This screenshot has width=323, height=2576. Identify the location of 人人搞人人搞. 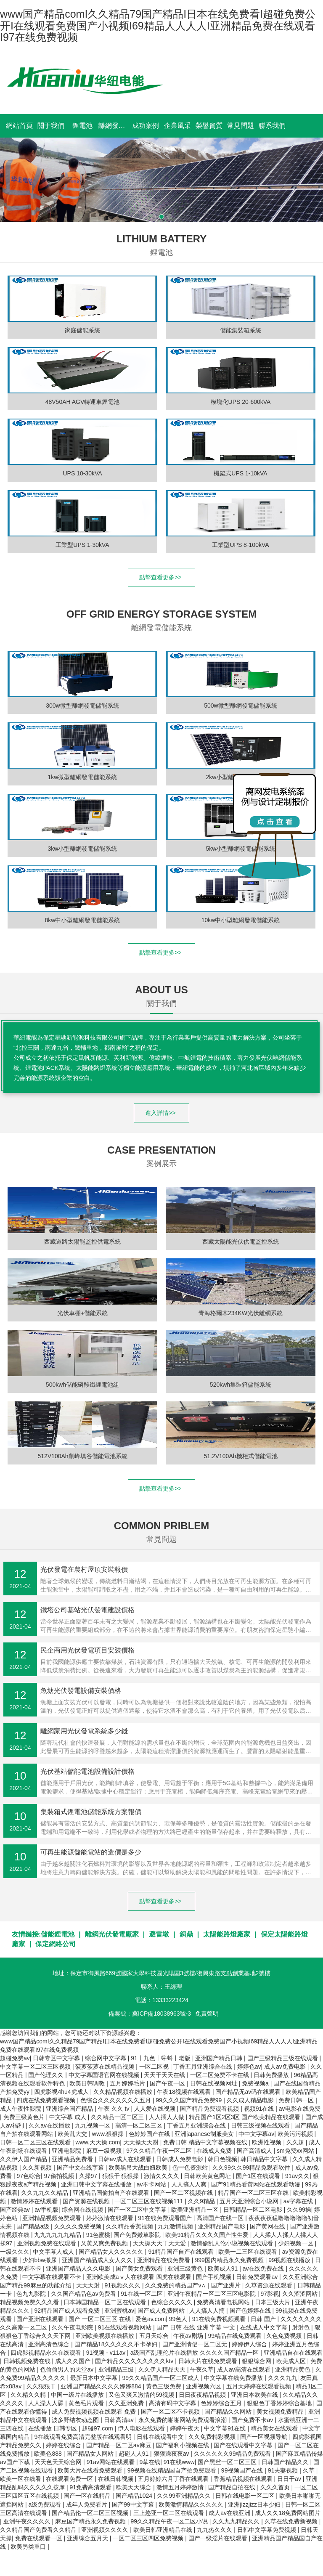
(207, 2310).